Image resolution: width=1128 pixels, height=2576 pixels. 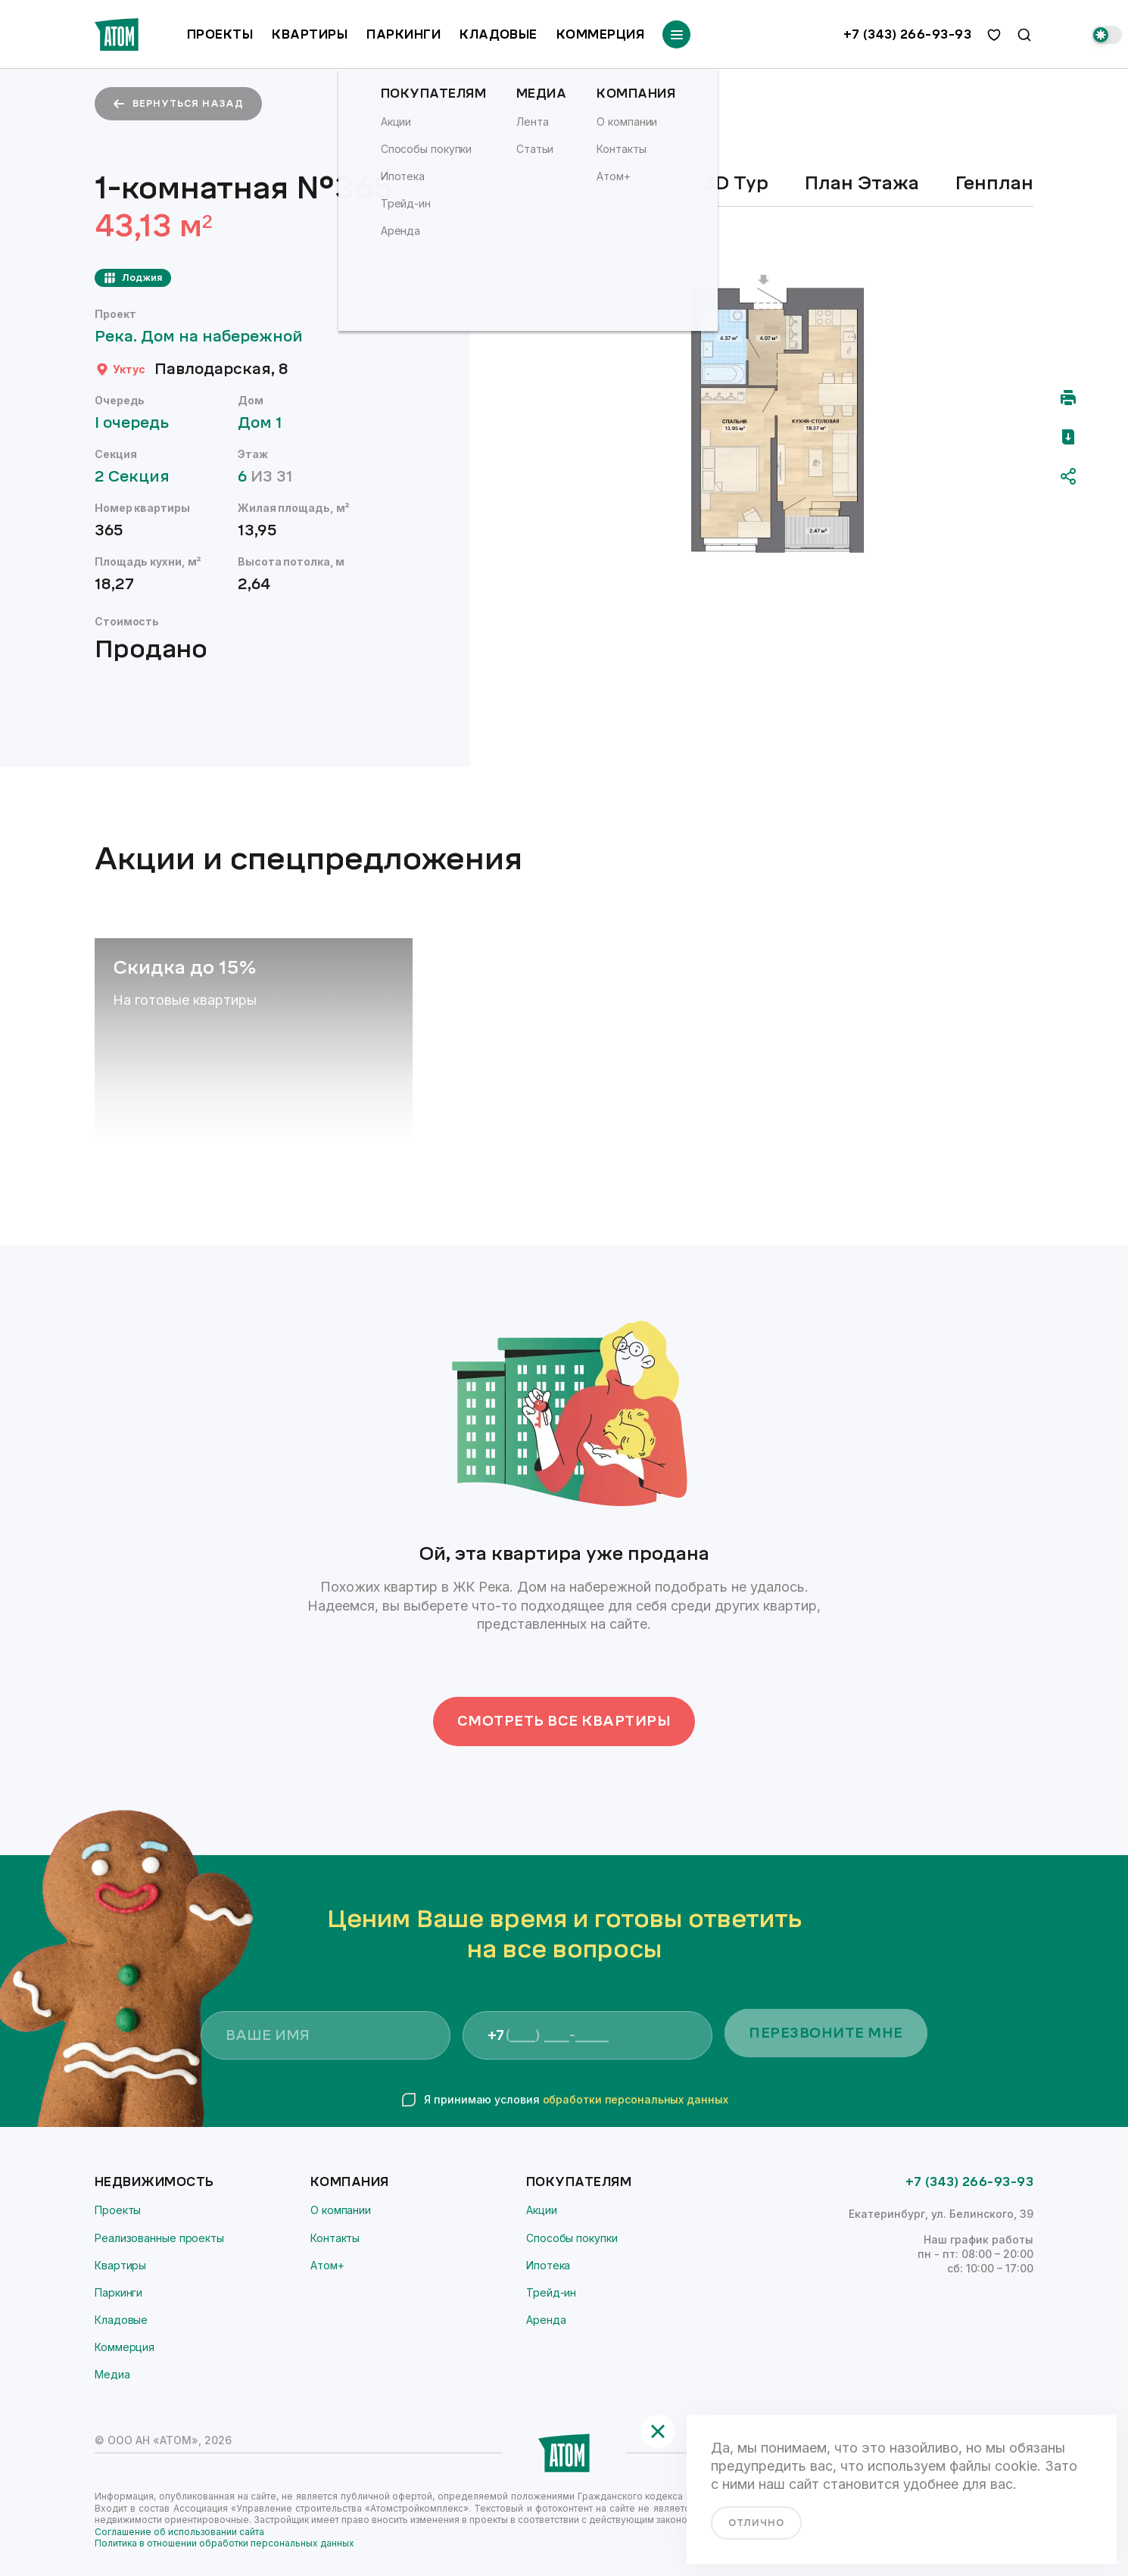 What do you see at coordinates (676, 34) in the screenshot?
I see `[Переключатель отображения меню]` at bounding box center [676, 34].